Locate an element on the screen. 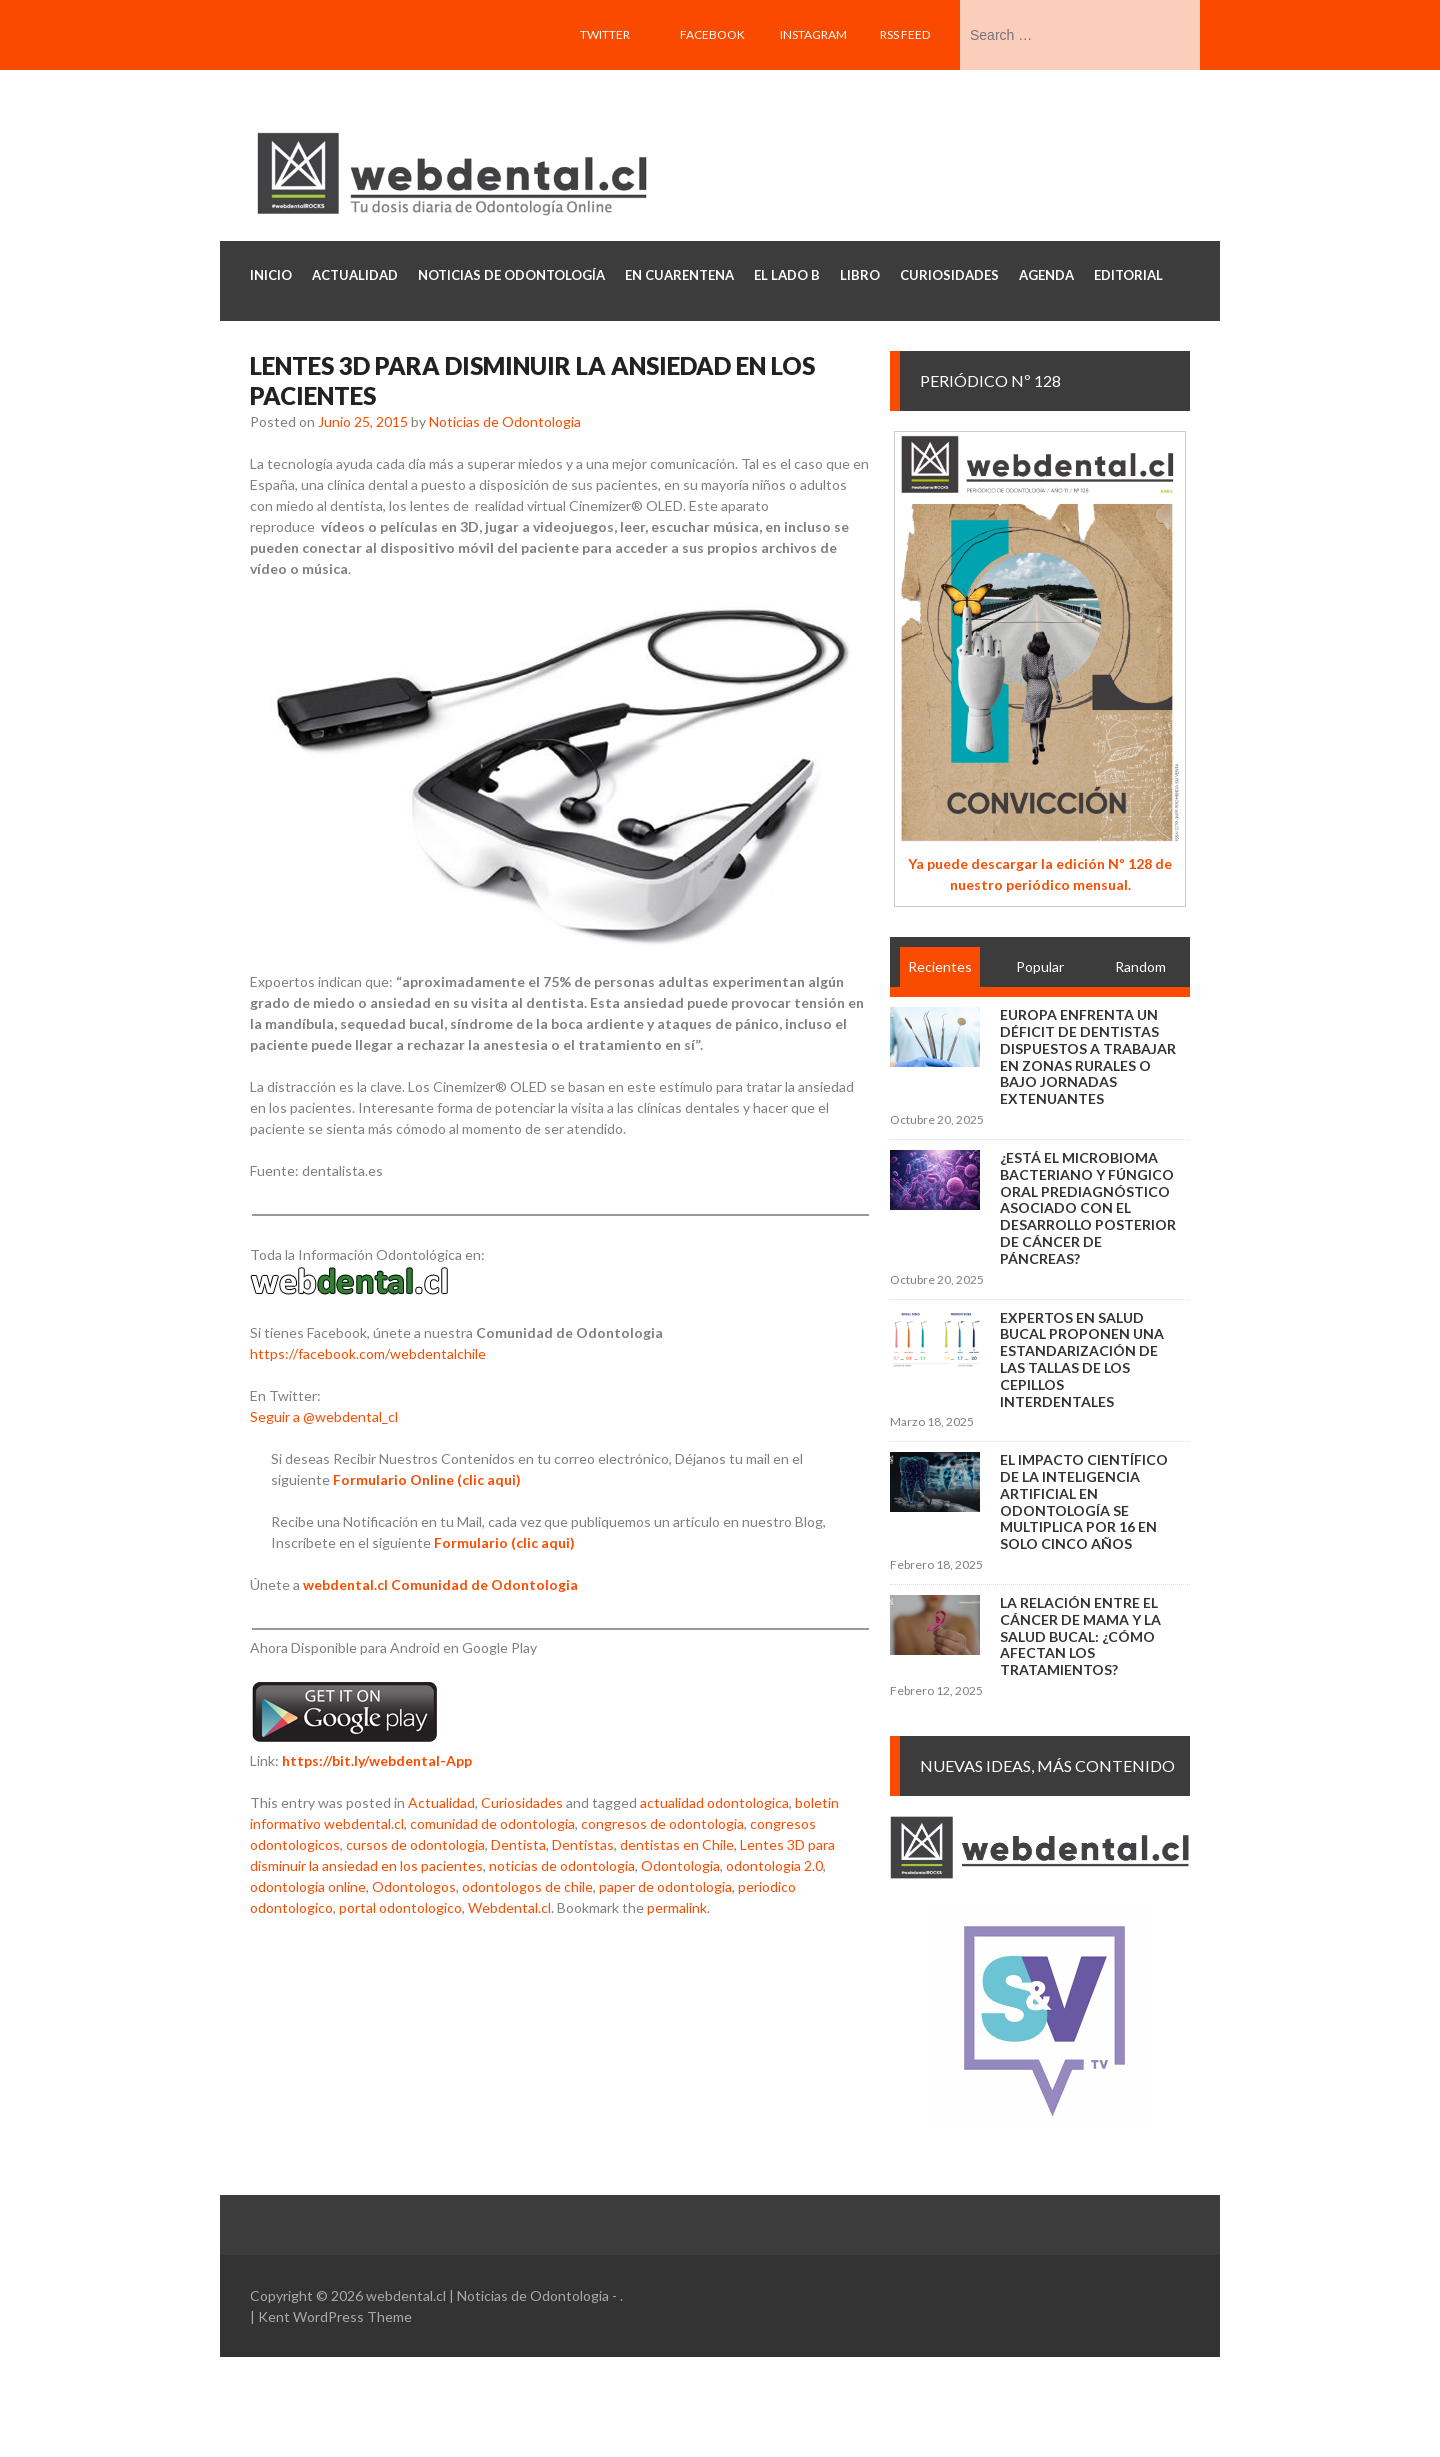  dentistas en Chile is located at coordinates (677, 1844).